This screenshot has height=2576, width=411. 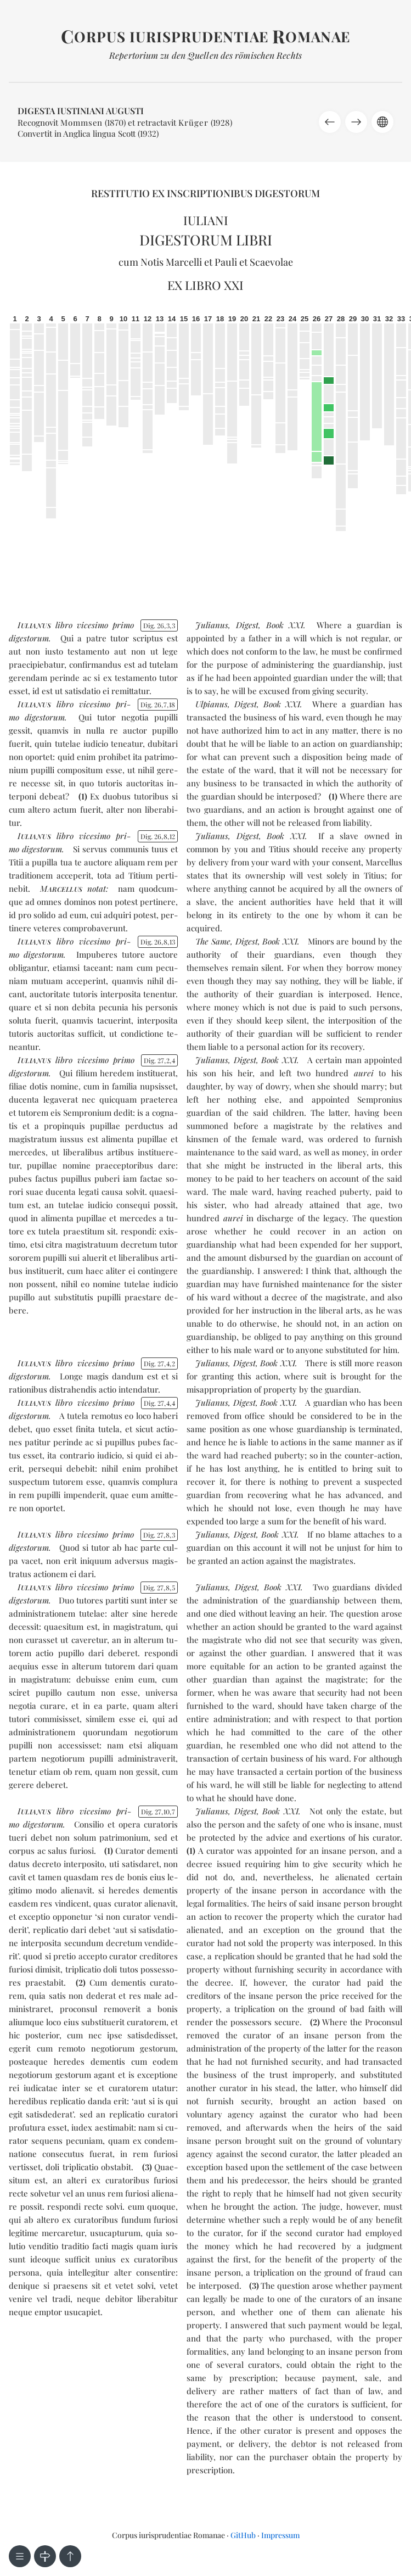 What do you see at coordinates (160, 1403) in the screenshot?
I see `Dig. 2744` at bounding box center [160, 1403].